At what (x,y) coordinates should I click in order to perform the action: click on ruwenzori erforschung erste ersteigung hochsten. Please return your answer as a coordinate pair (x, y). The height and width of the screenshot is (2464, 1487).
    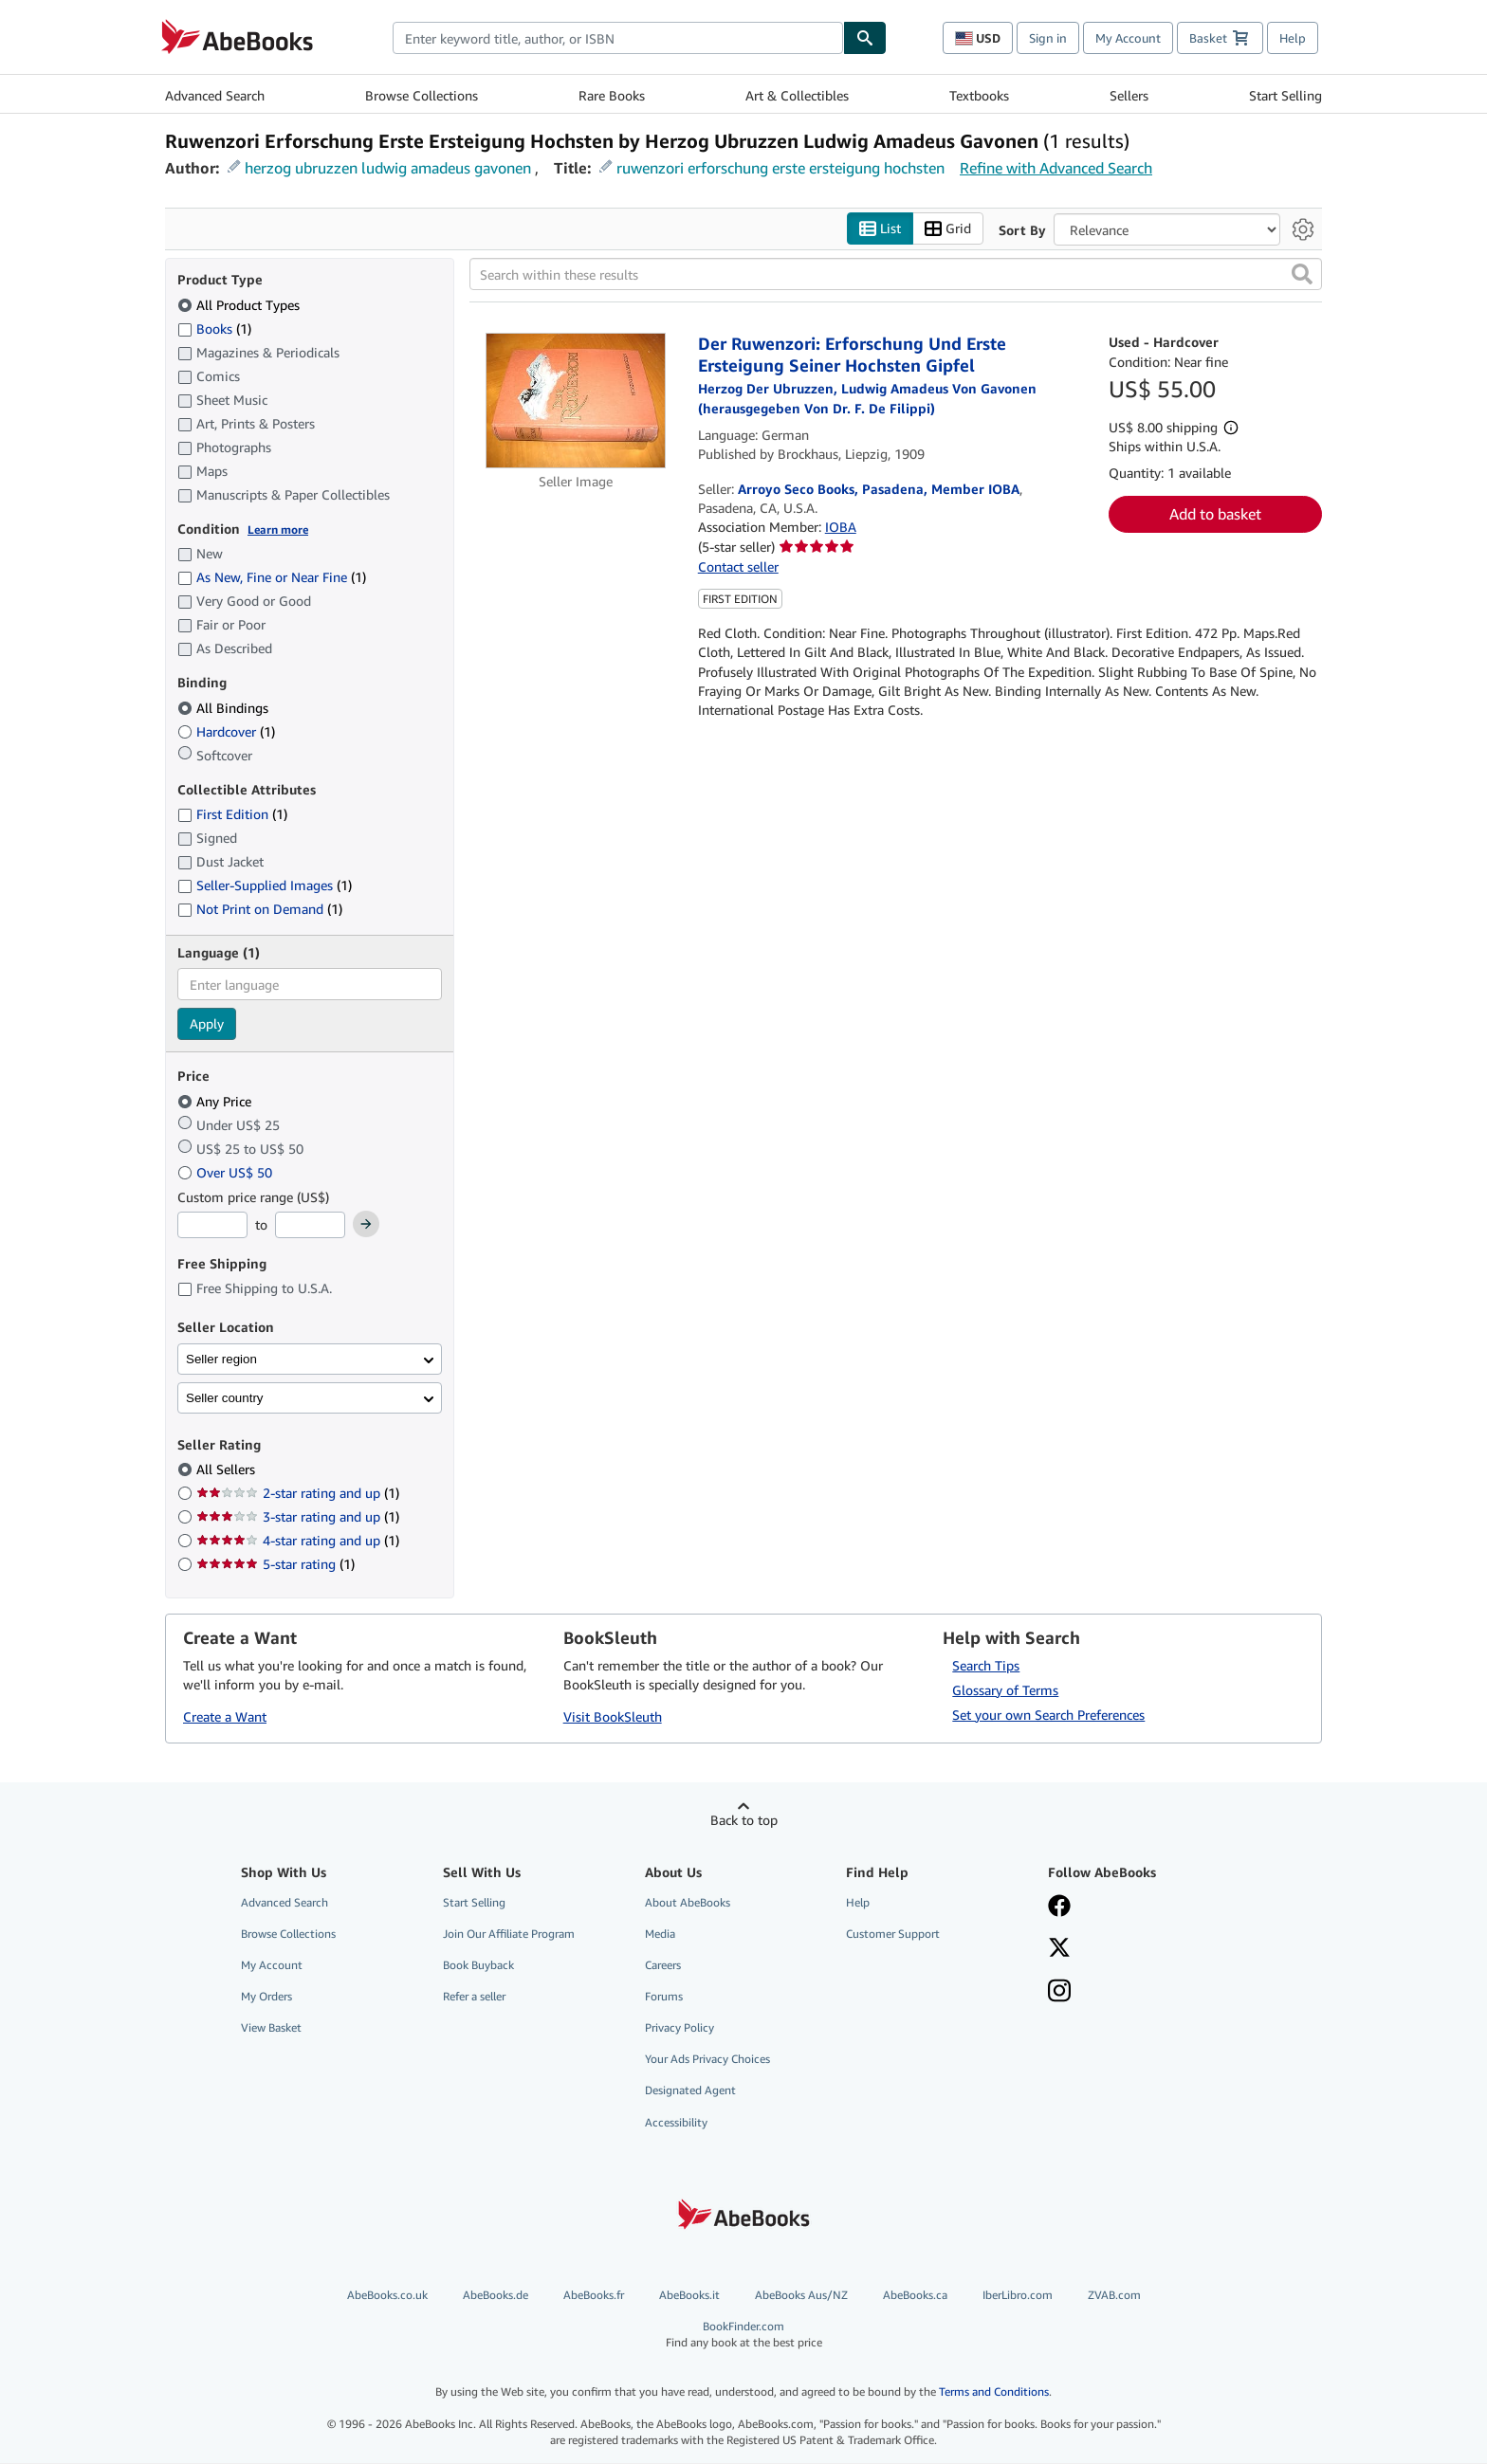
    Looking at the image, I should click on (780, 167).